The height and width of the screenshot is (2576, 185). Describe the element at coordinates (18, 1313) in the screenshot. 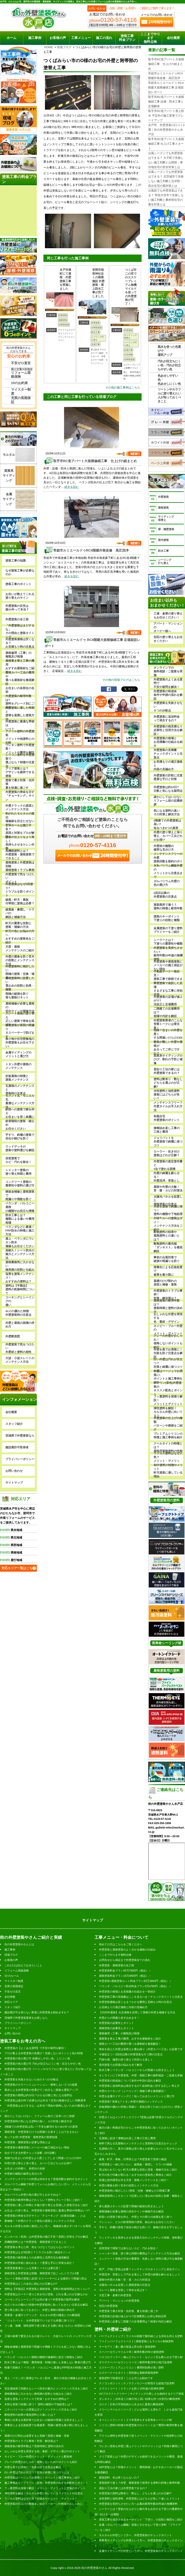

I see `ALCの優れた特徴外壁塗装時の注意点` at that location.